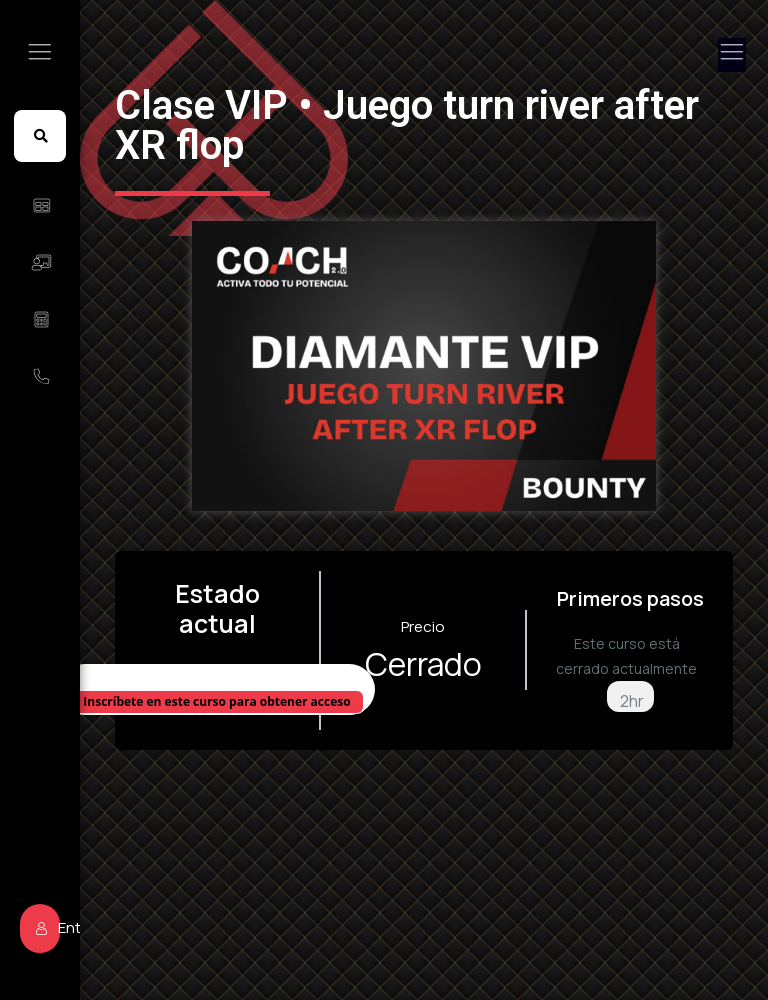 Image resolution: width=768 pixels, height=1000 pixels. Describe the element at coordinates (47, 927) in the screenshot. I see `Entrar` at that location.